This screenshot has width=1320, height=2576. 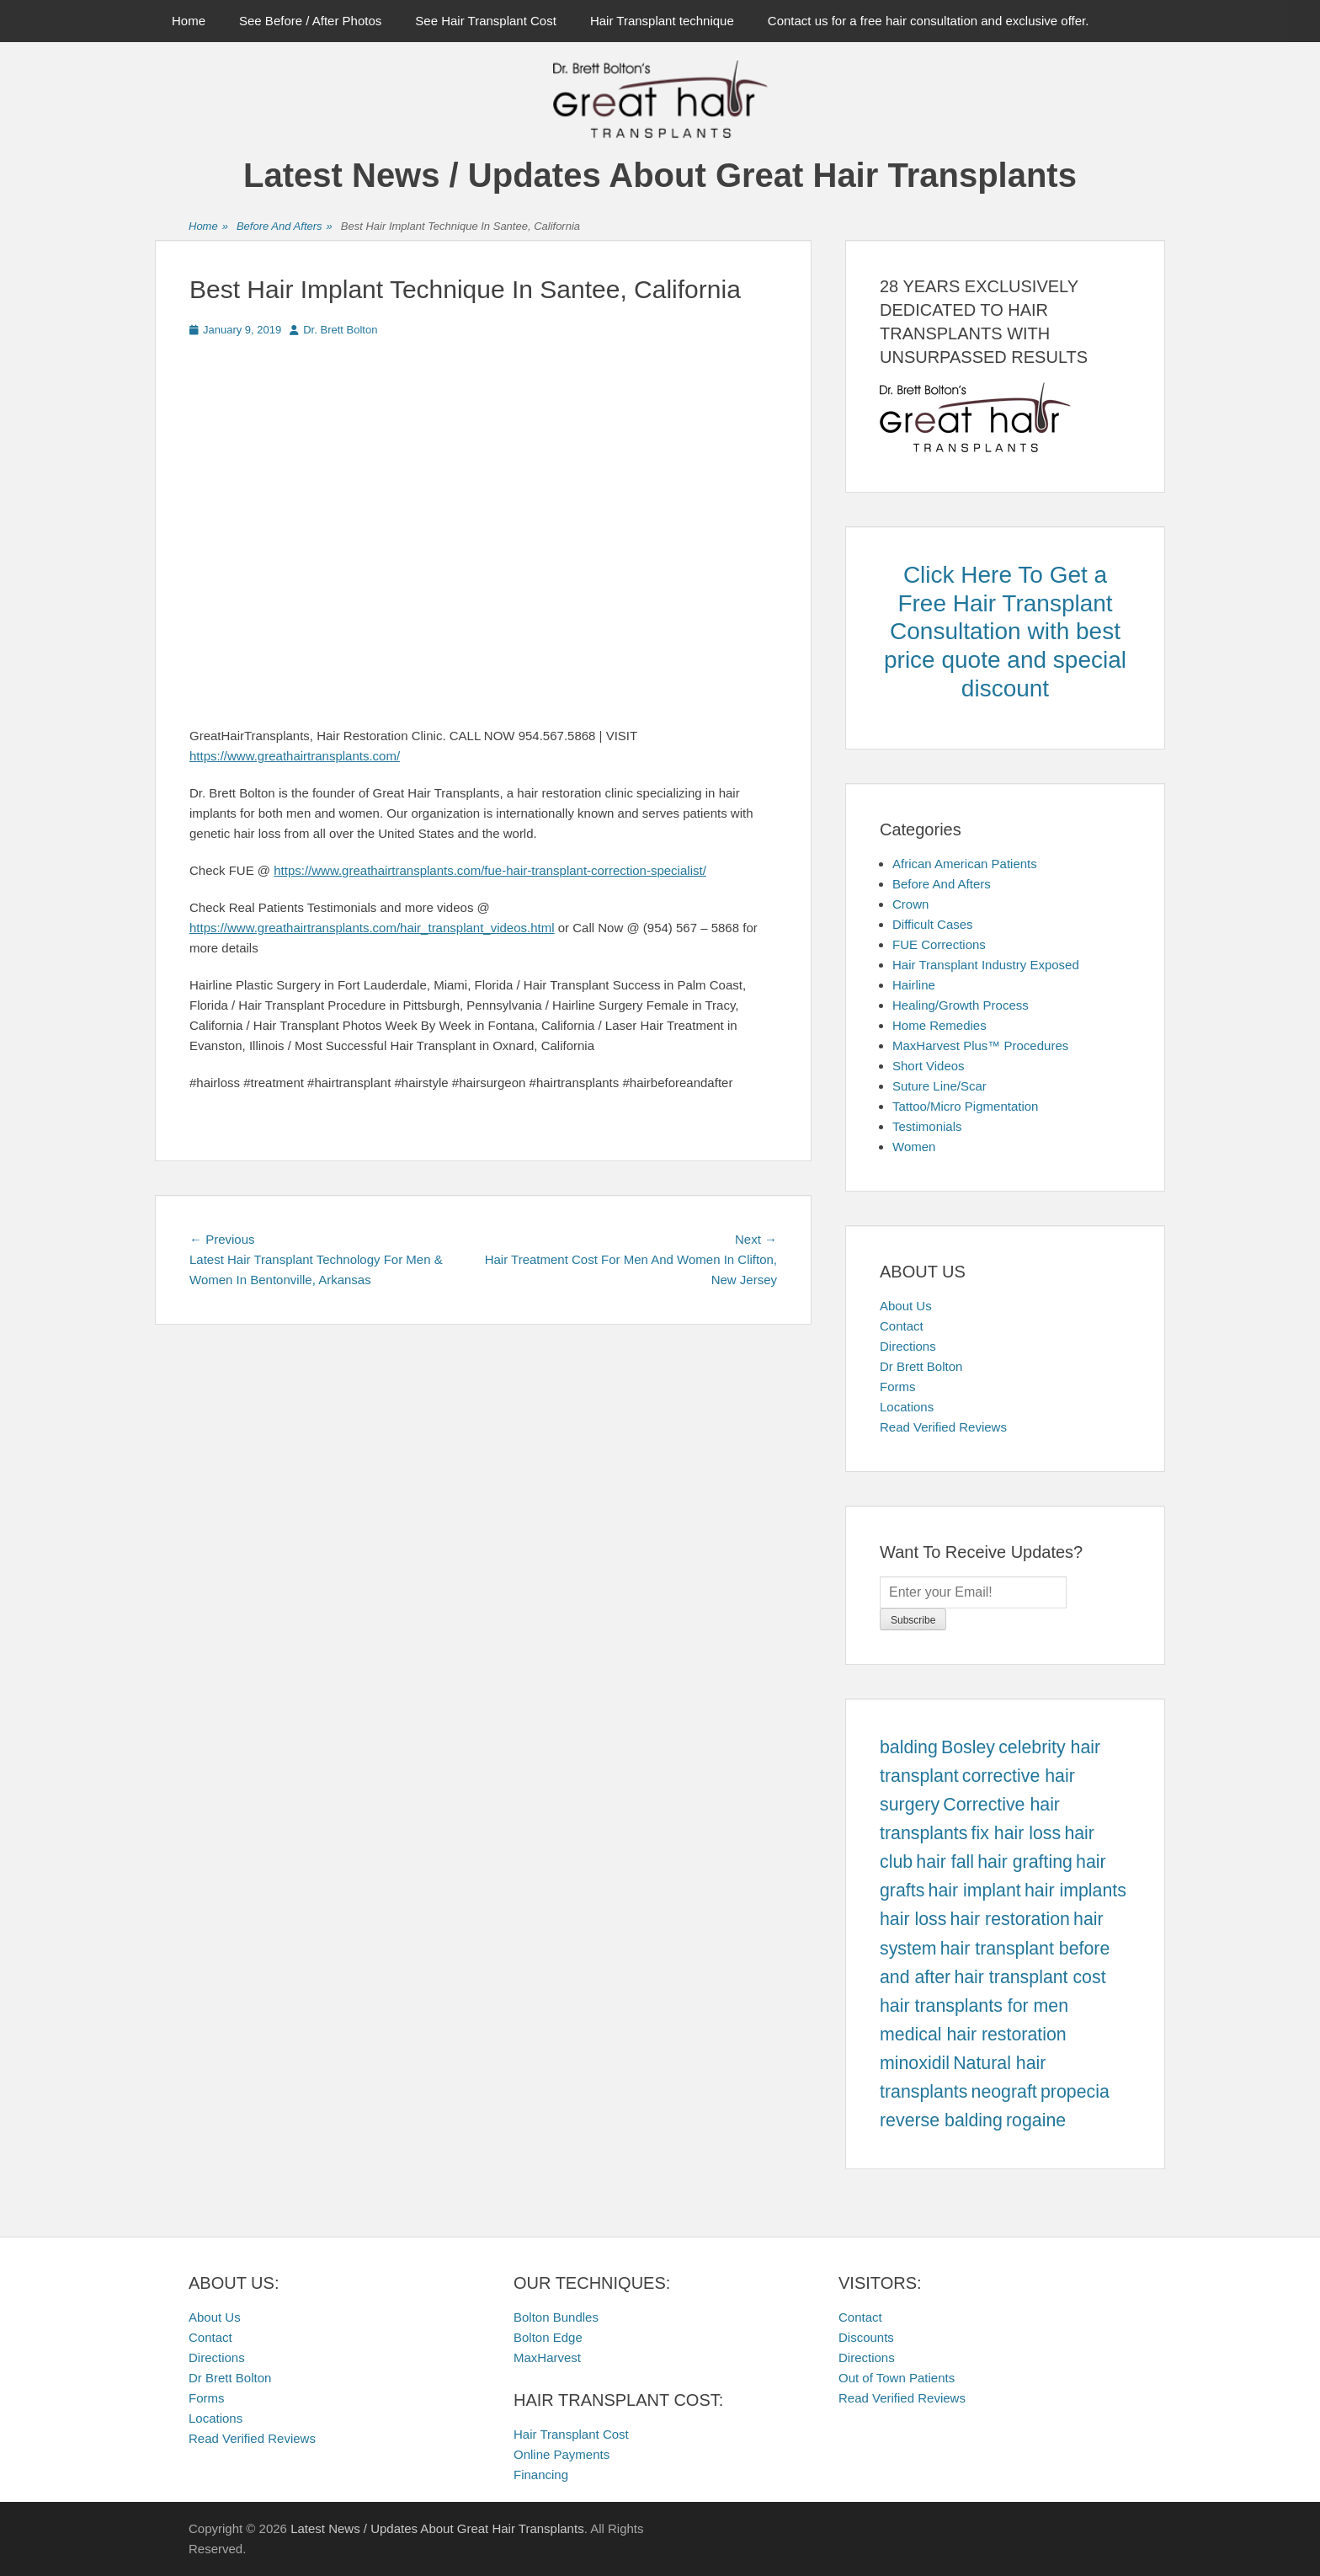 I want to click on Before And Afters, so click(x=285, y=227).